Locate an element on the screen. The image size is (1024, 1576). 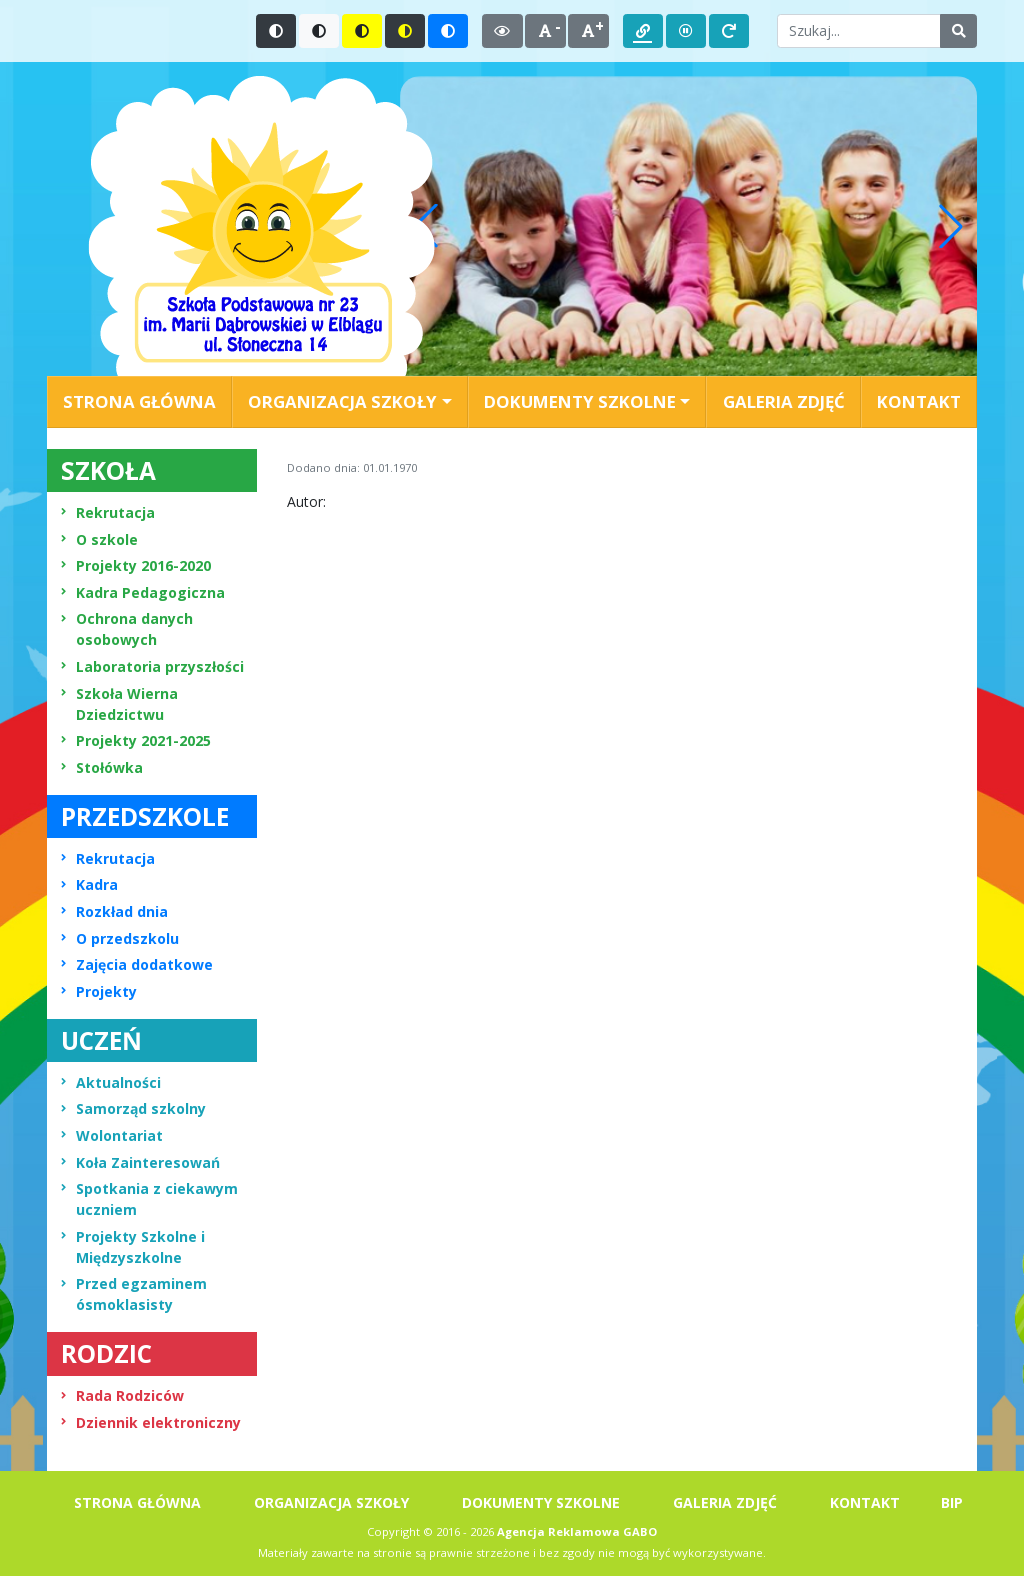
Laboratoria przyszłości is located at coordinates (152, 666).